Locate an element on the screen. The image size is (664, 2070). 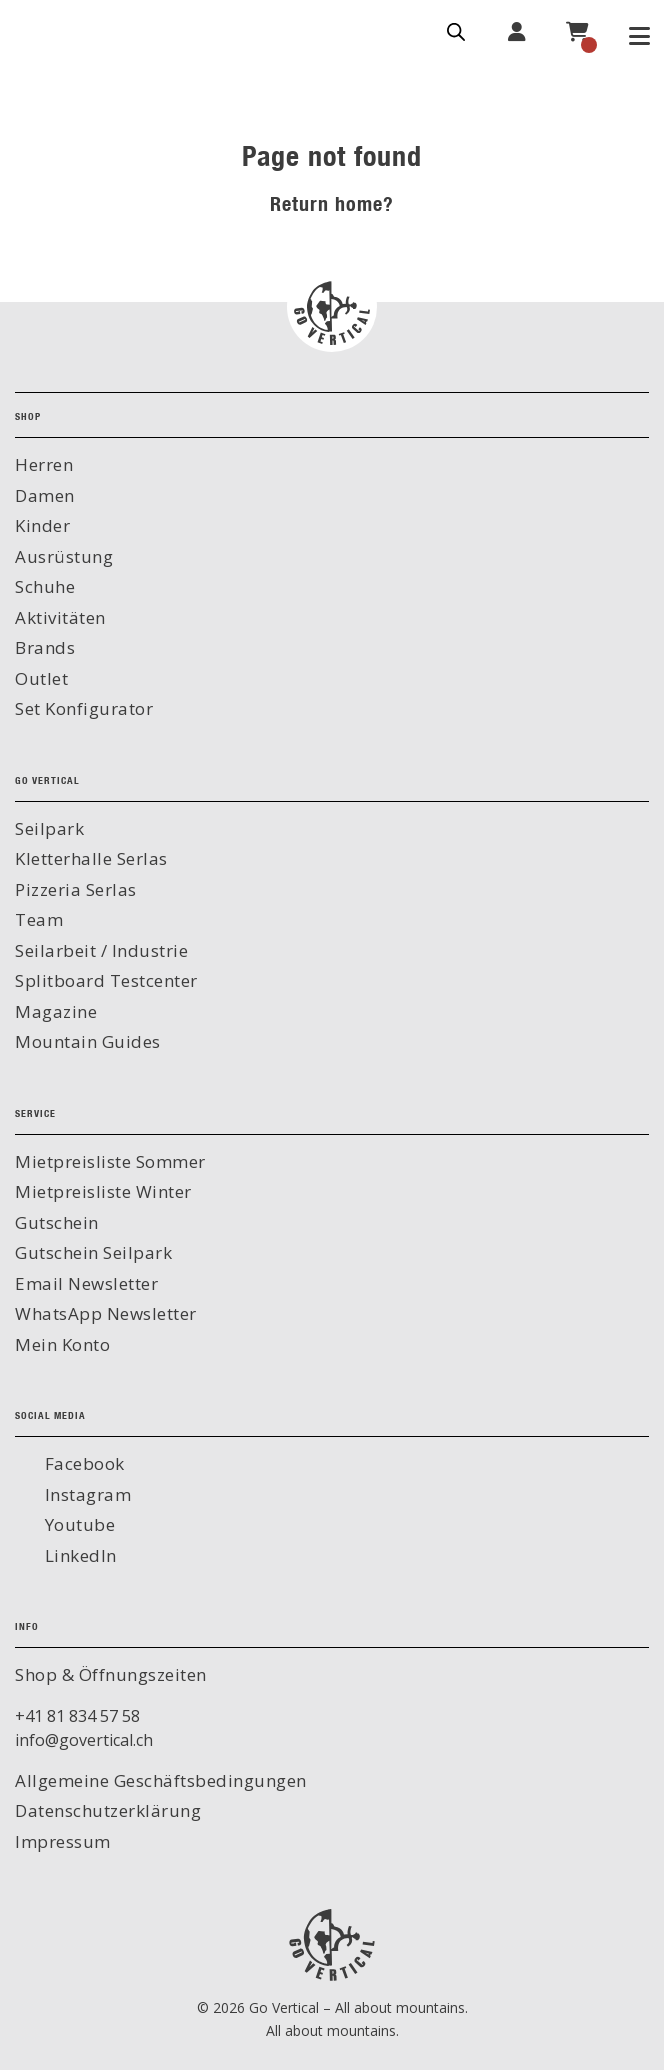
WhatsApp Newsletter is located at coordinates (106, 1313).